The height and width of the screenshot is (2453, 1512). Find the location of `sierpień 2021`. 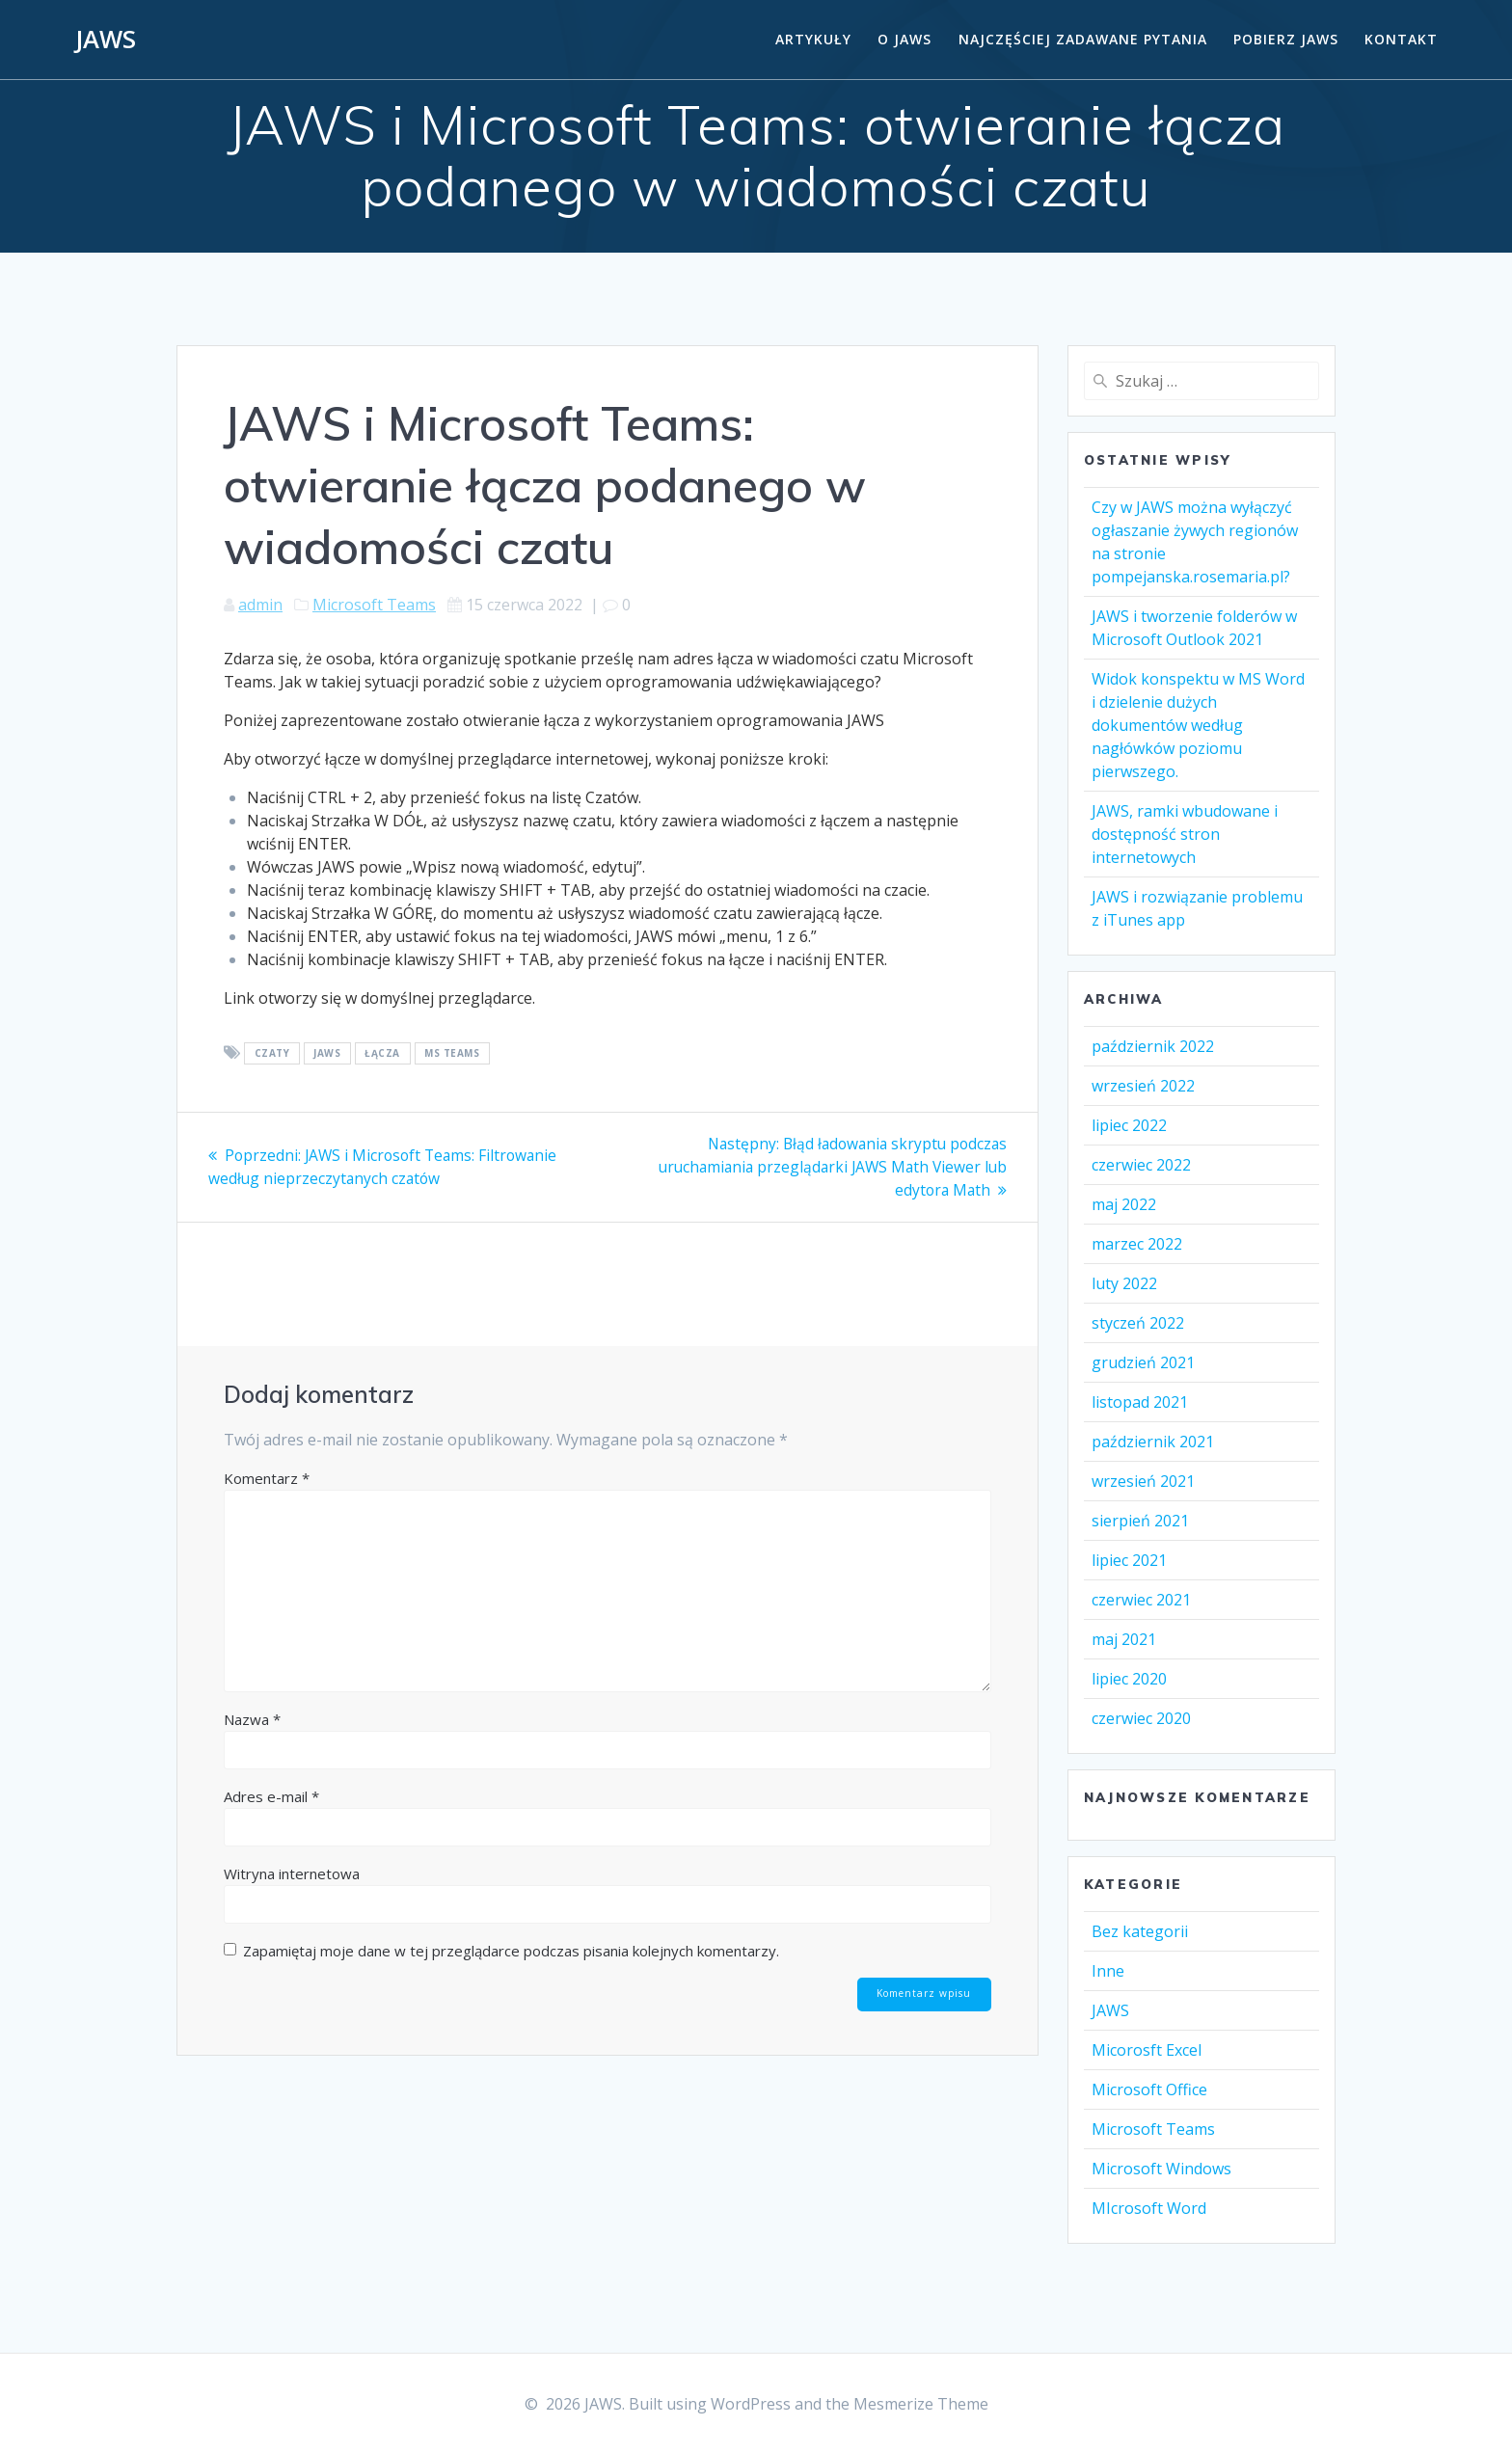

sierpień 2021 is located at coordinates (1140, 1520).